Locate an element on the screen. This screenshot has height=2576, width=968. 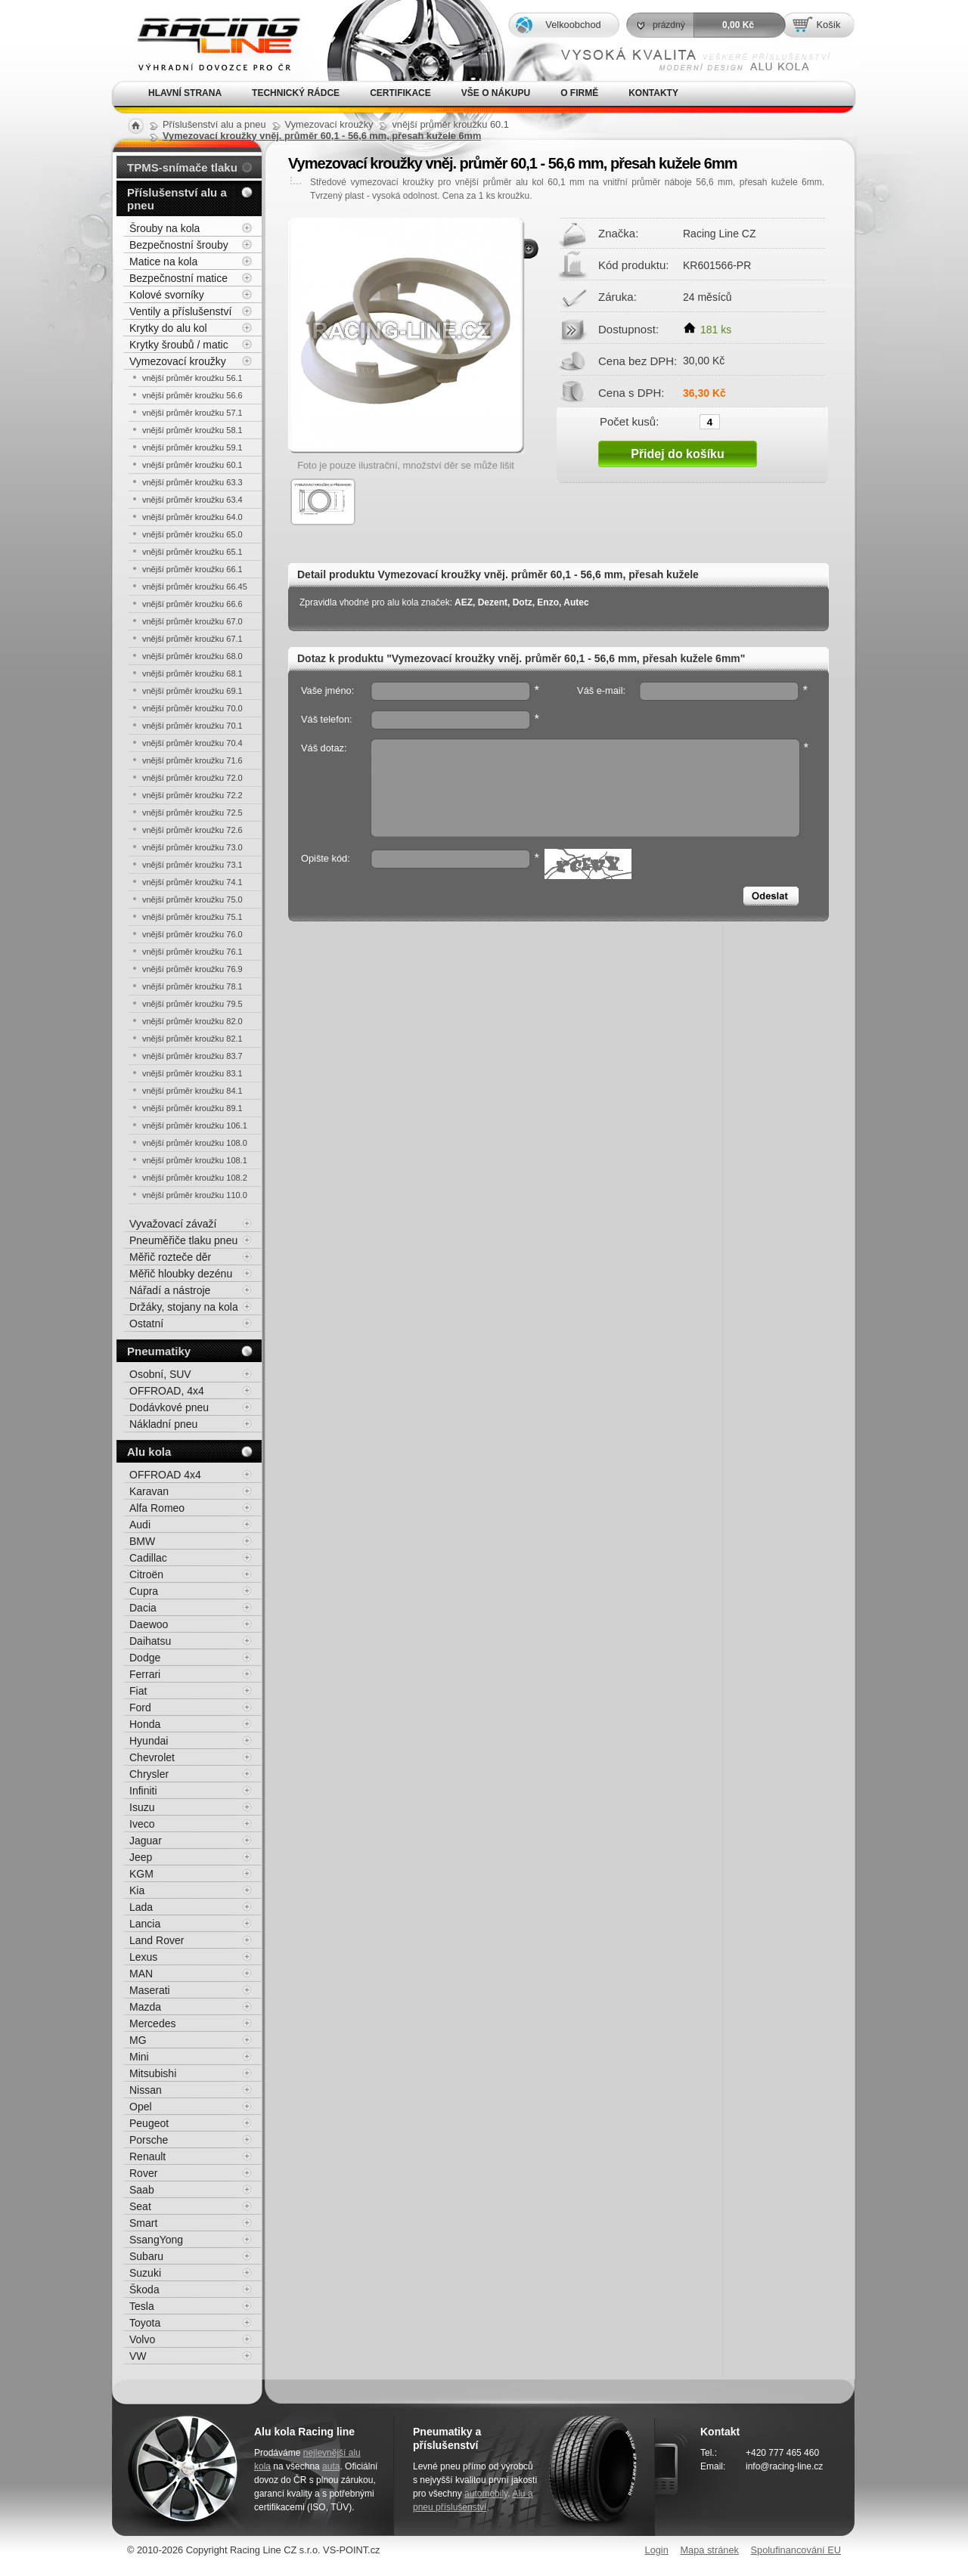
Jaguar is located at coordinates (145, 1840).